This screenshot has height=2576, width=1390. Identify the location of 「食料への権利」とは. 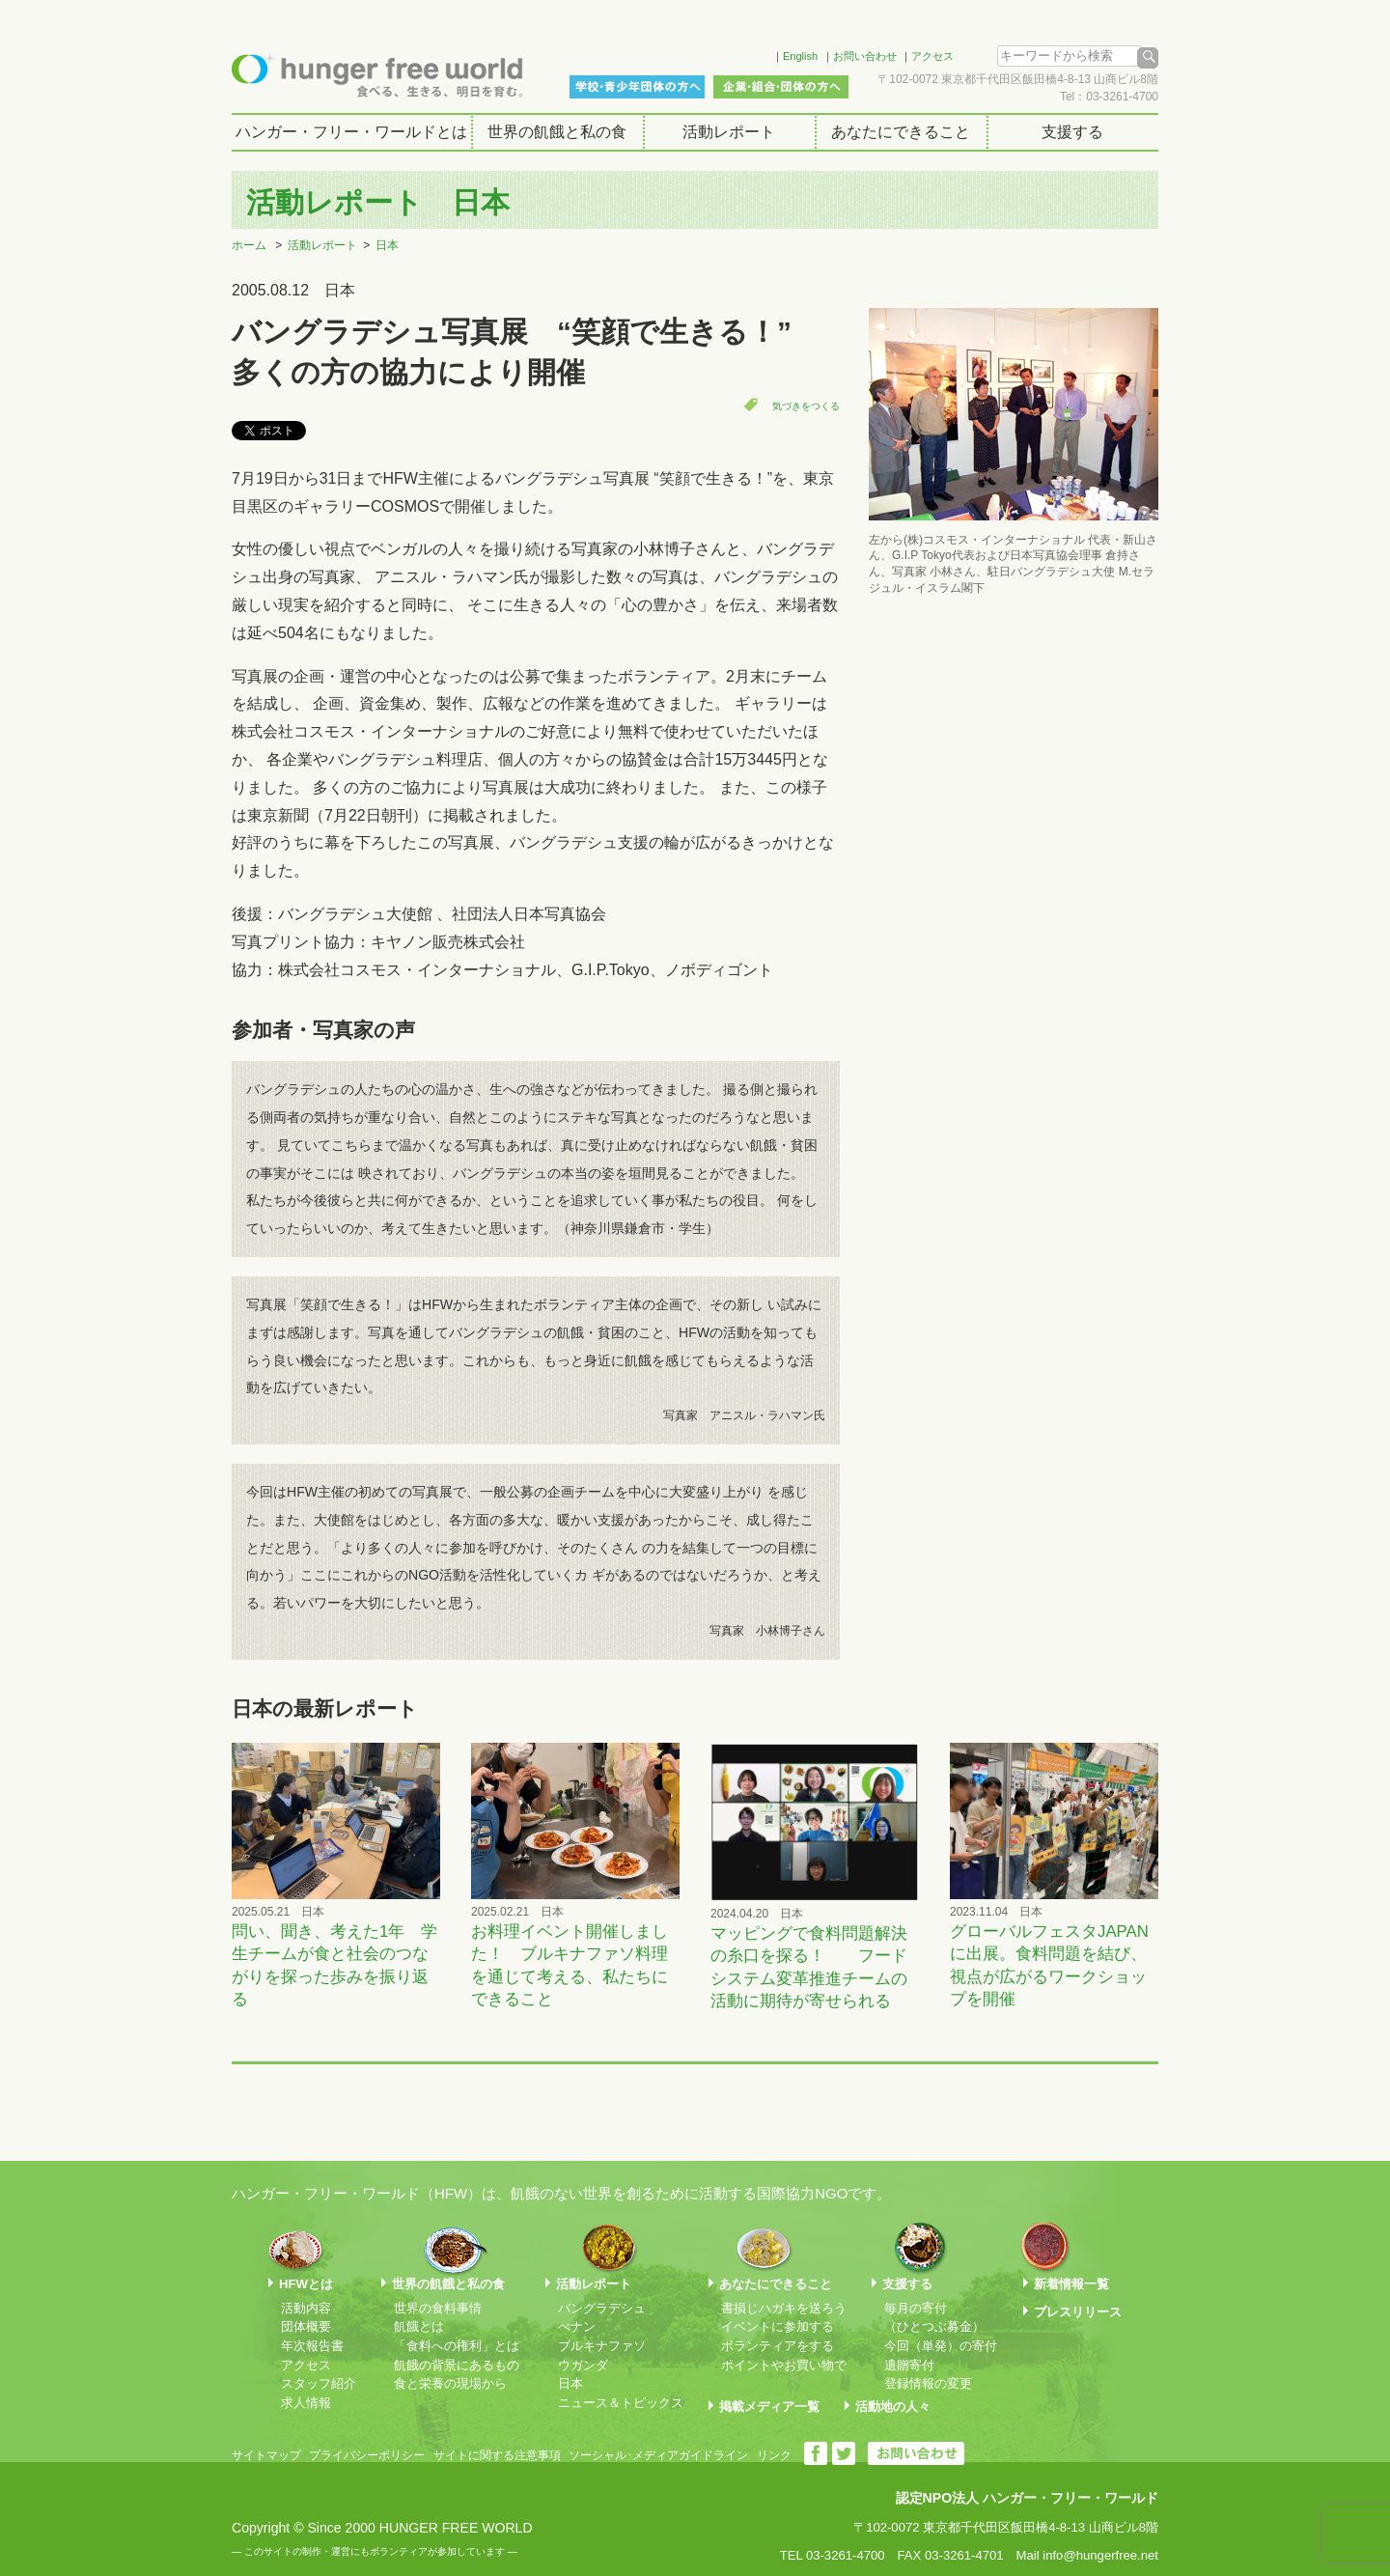
(456, 2345).